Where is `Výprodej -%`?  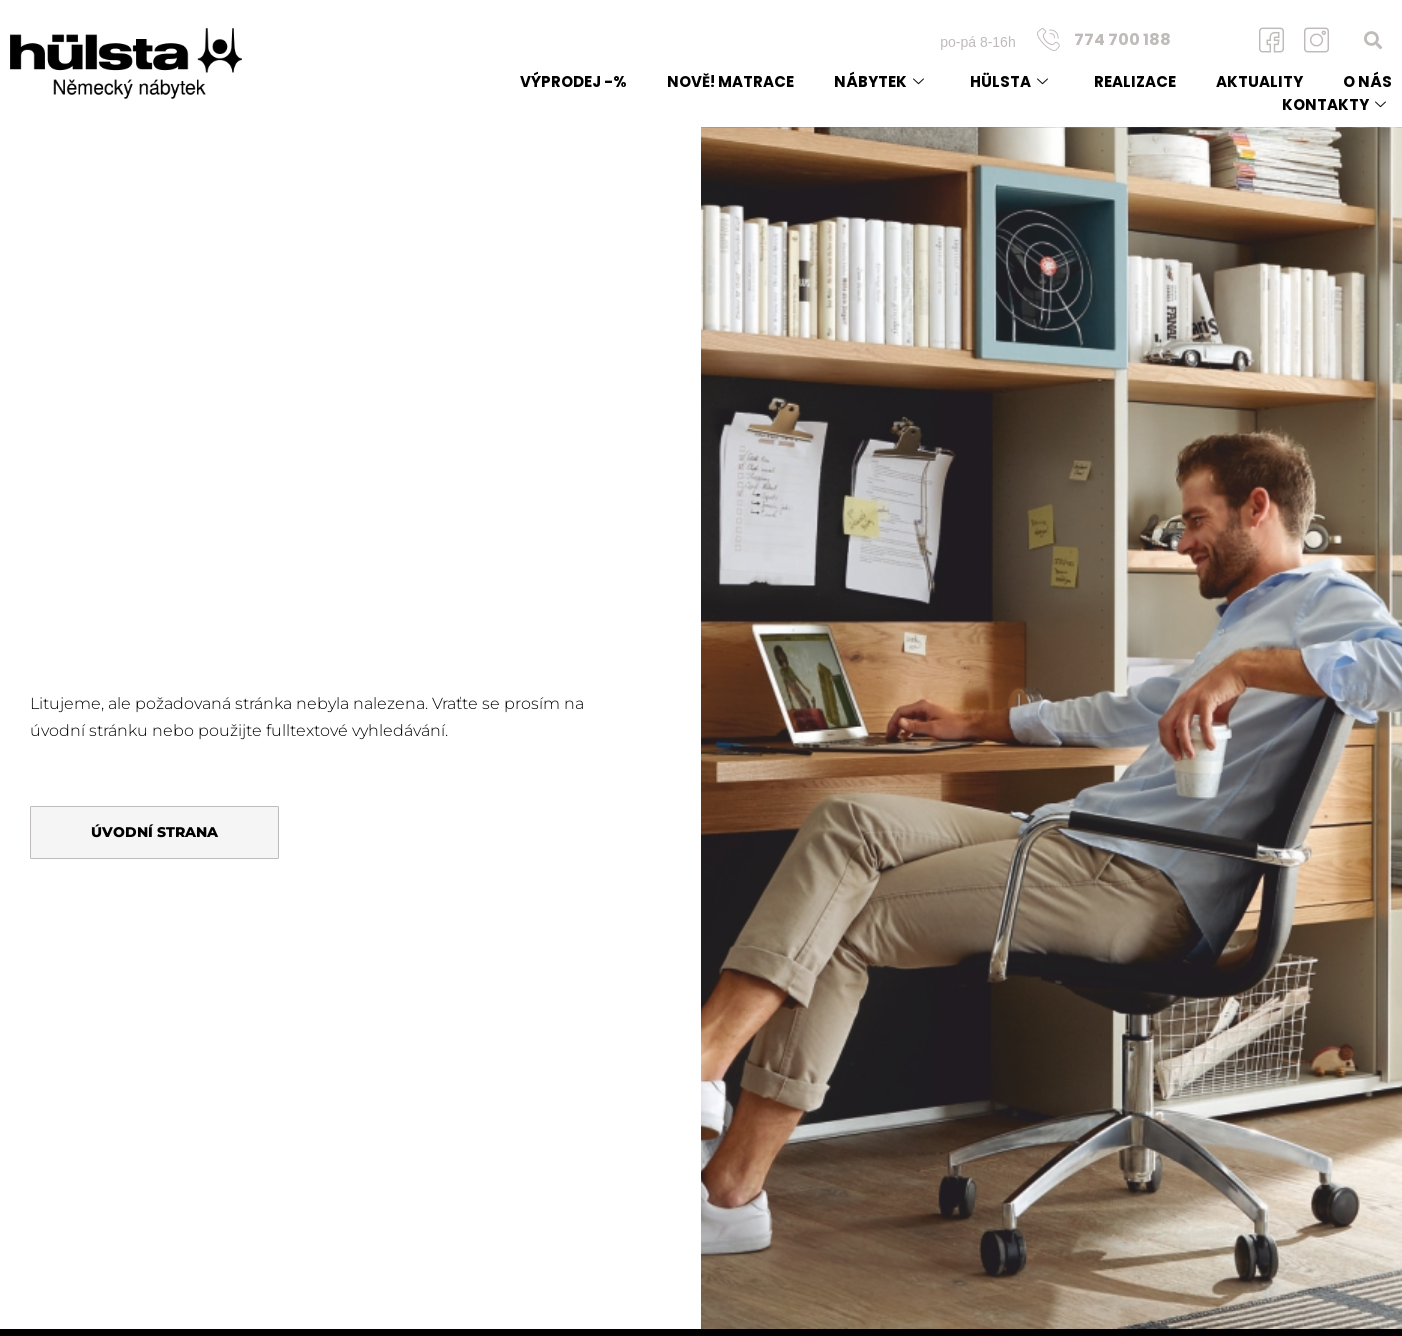 Výprodej -% is located at coordinates (573, 81).